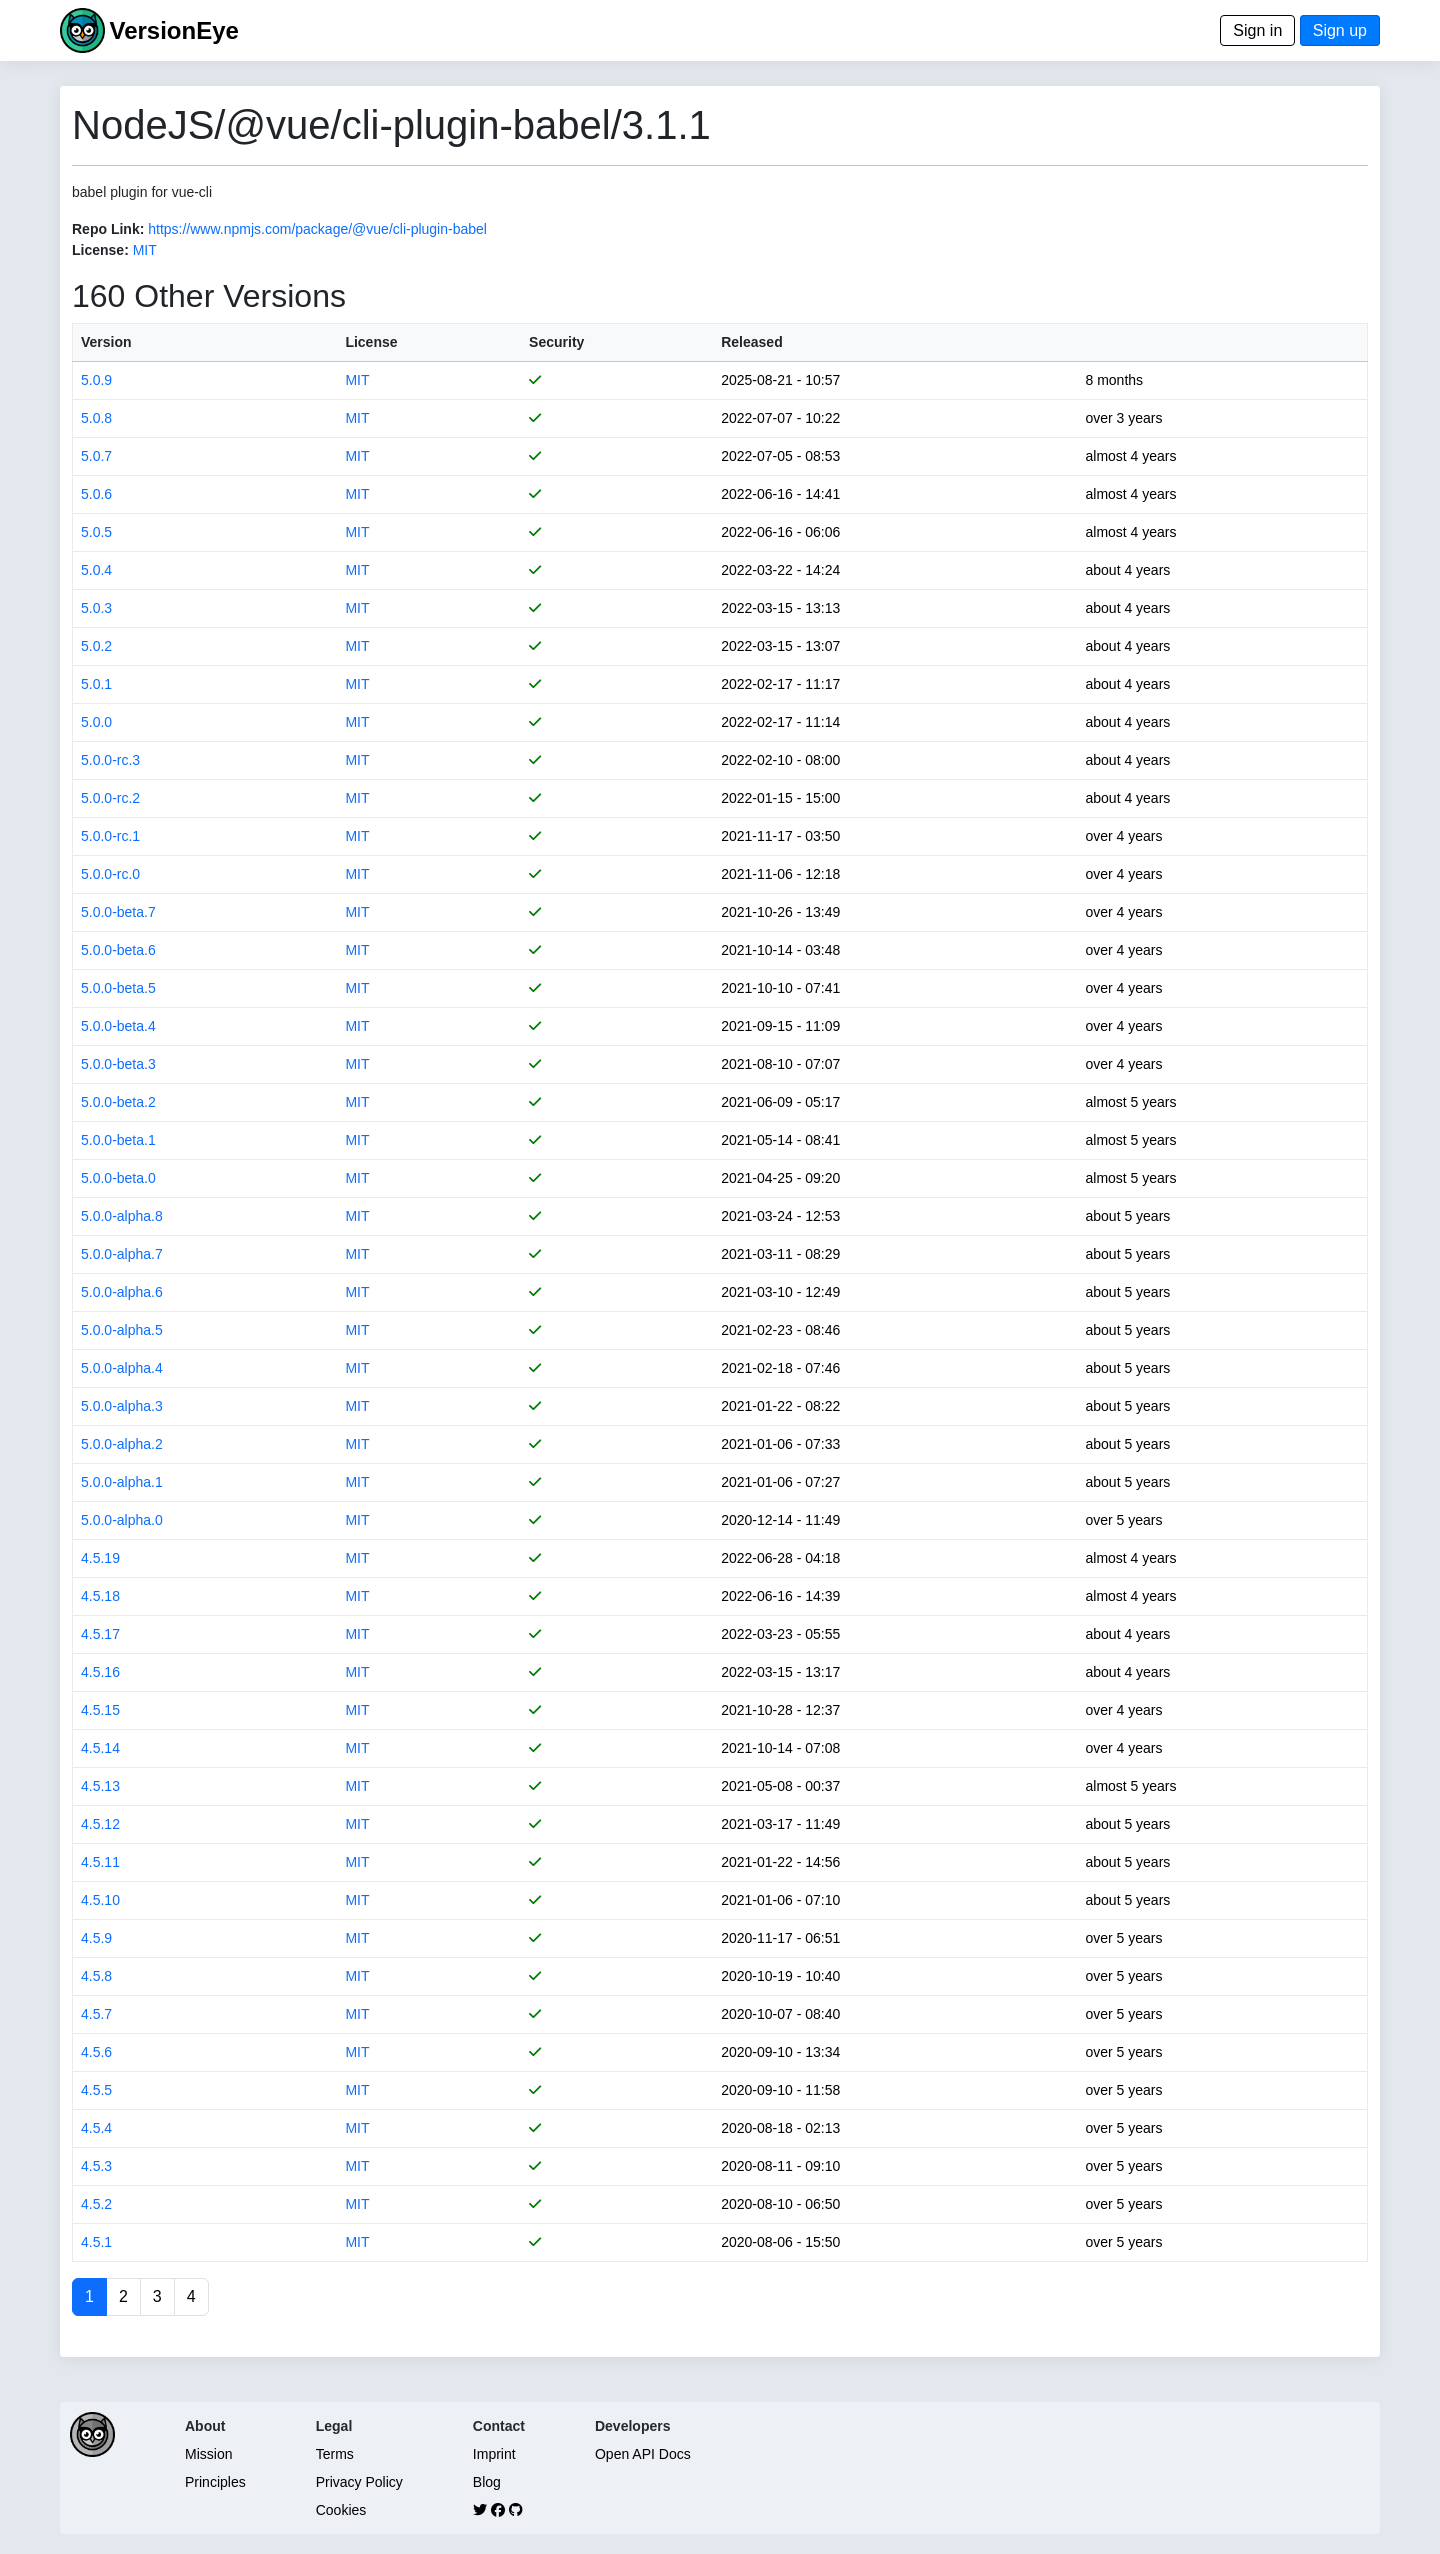 Image resolution: width=1440 pixels, height=2554 pixels. What do you see at coordinates (110, 798) in the screenshot?
I see `5.0.0-rc.2` at bounding box center [110, 798].